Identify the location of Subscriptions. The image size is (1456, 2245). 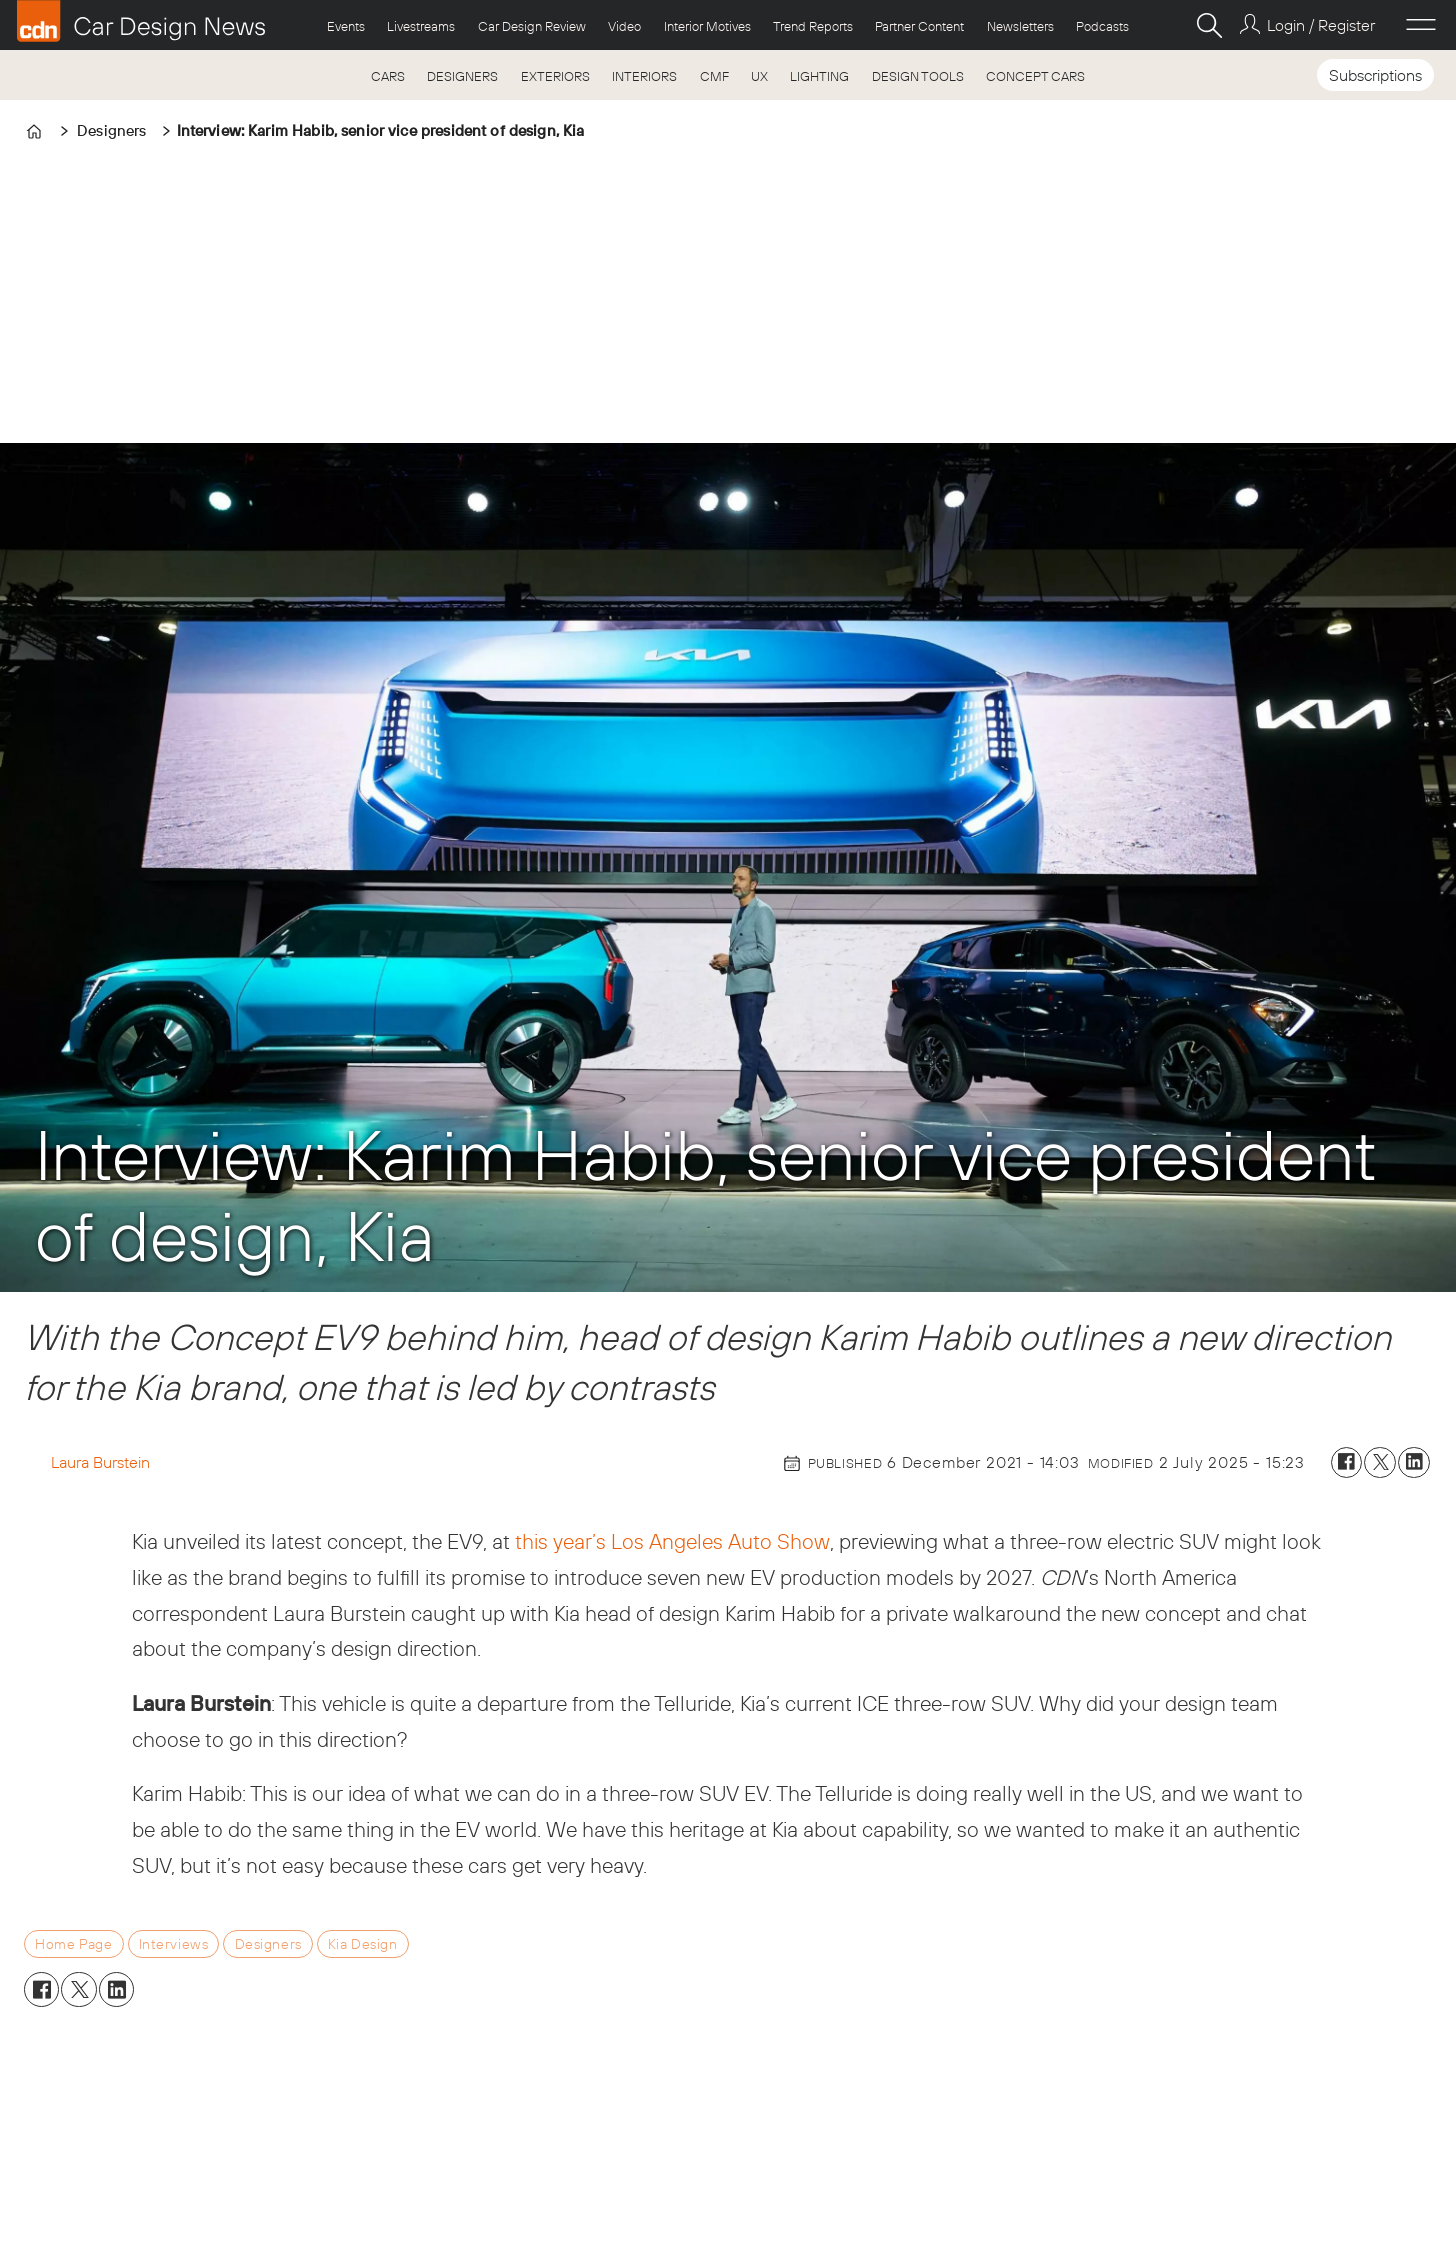
(1375, 75).